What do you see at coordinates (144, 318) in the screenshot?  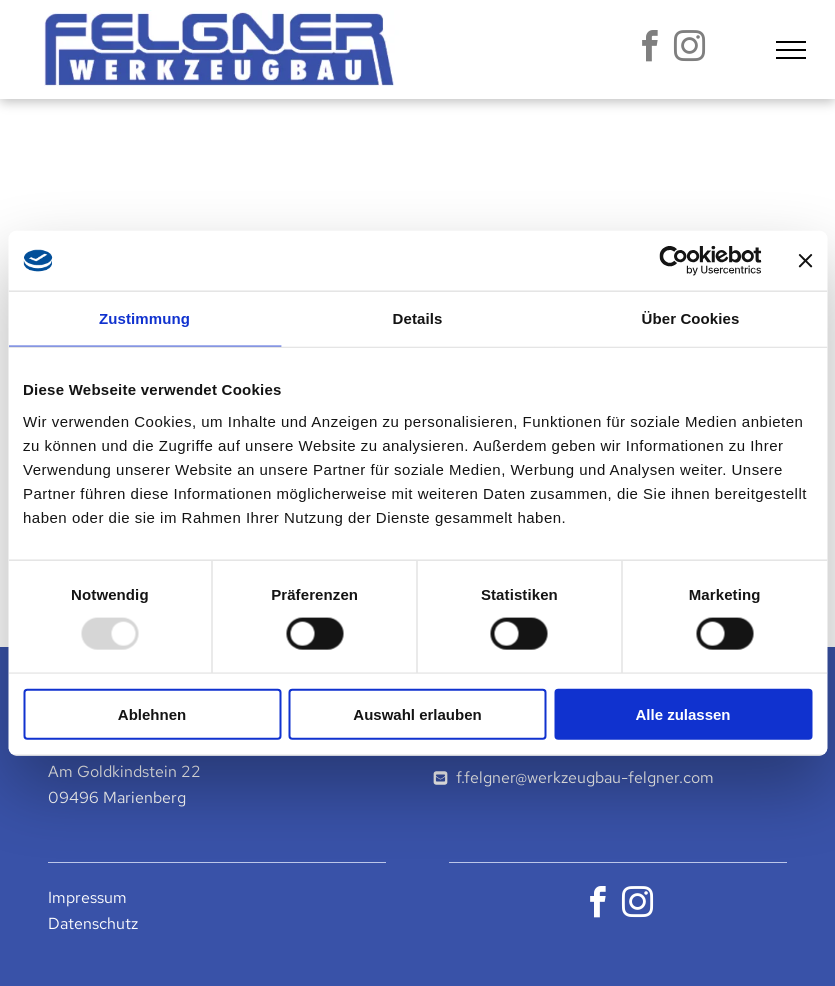 I see `Zustimmung [tab]` at bounding box center [144, 318].